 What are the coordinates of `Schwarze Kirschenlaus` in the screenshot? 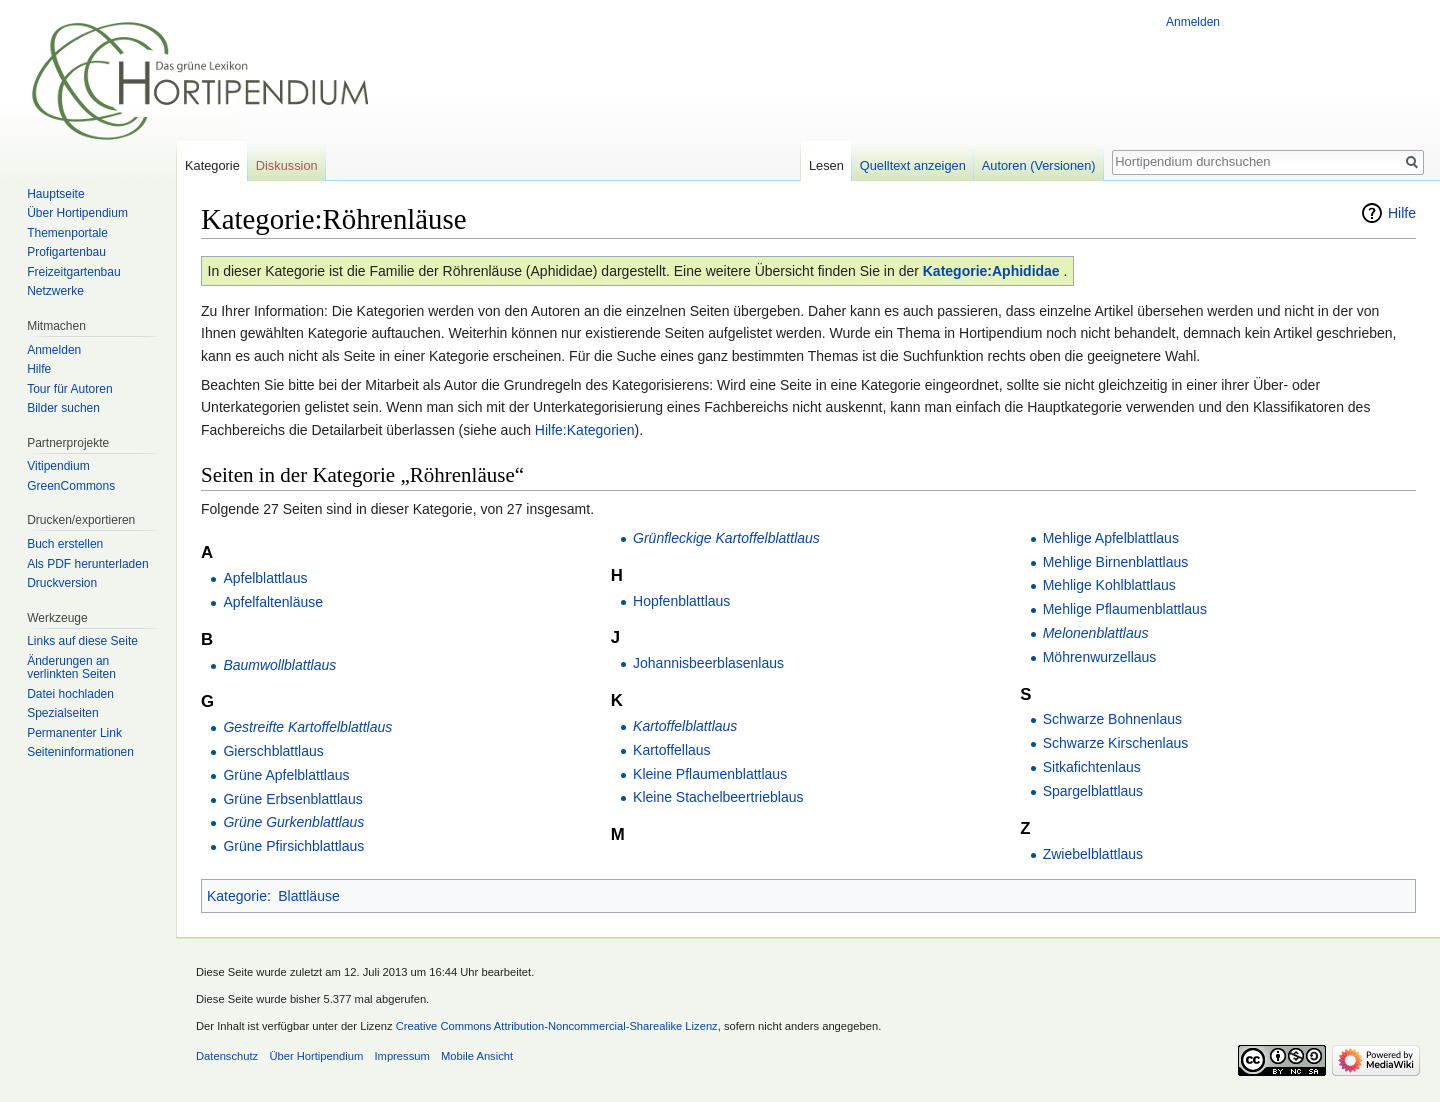 It's located at (1116, 743).